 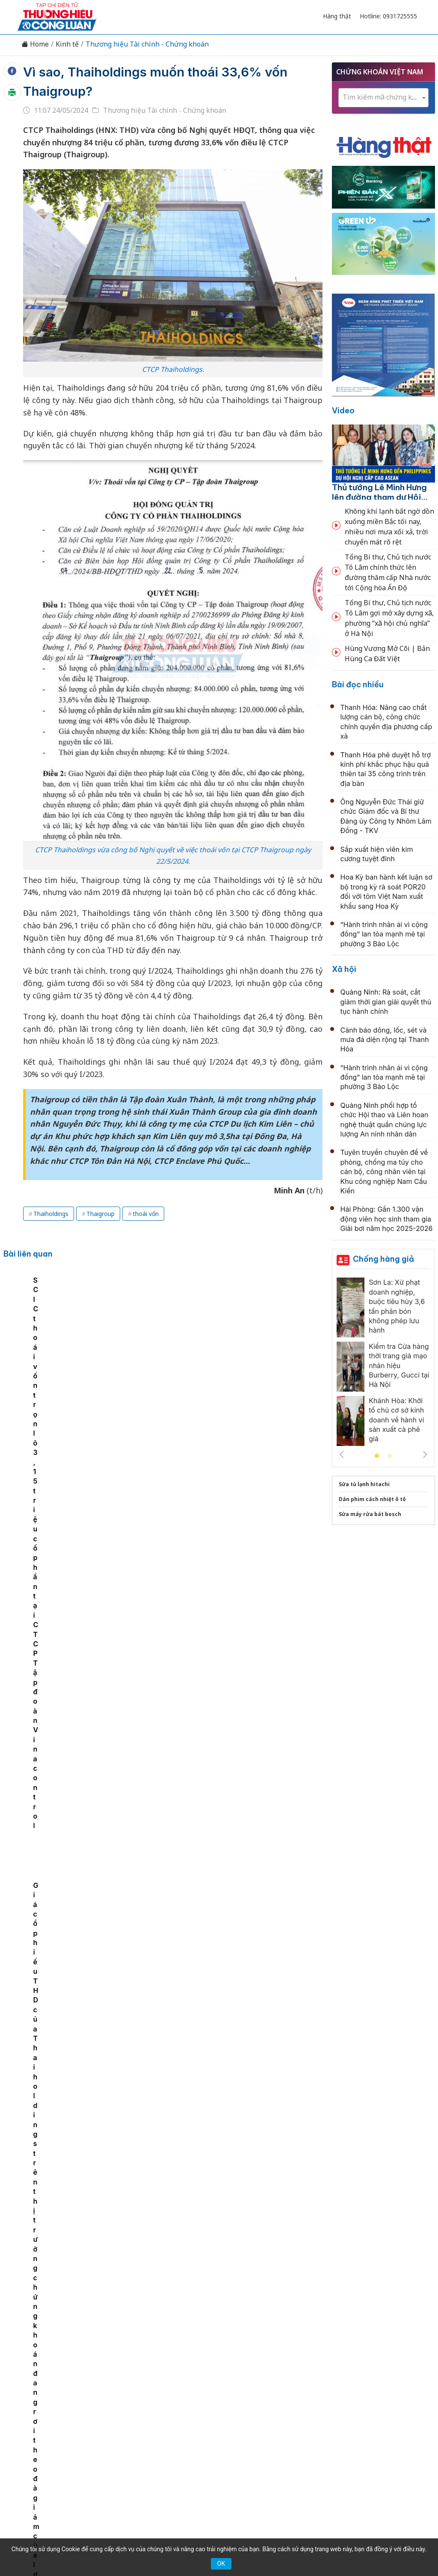 What do you see at coordinates (384, 934) in the screenshot?
I see `“Hành trình nhân ái vì cộng đồng” lan tỏa mạnh mẽ tại phường 3 Bảo Lộc` at bounding box center [384, 934].